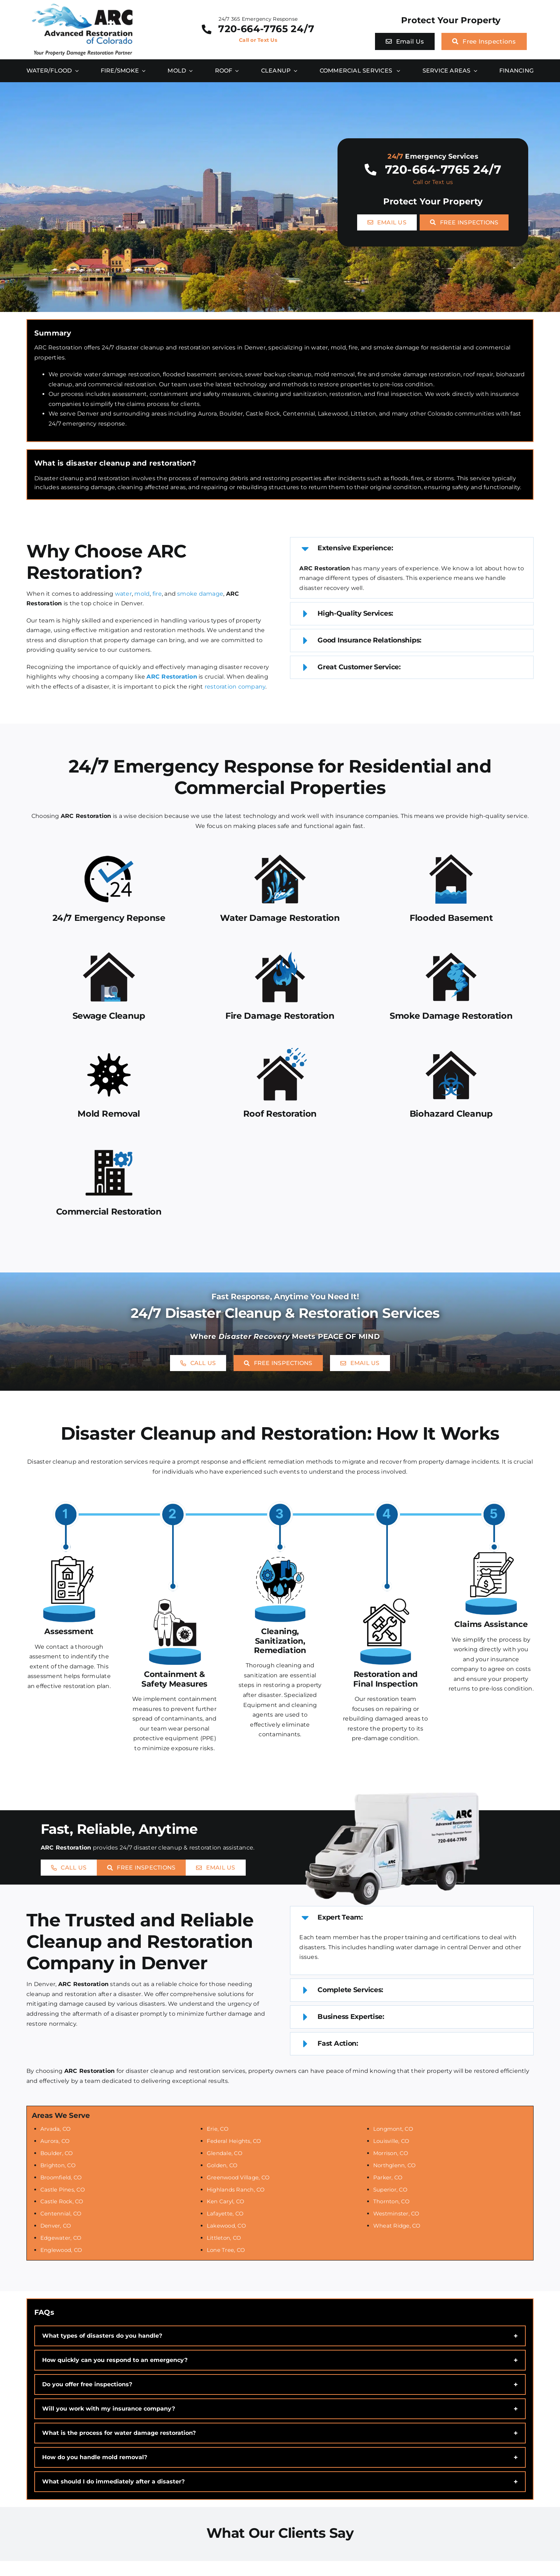  Describe the element at coordinates (226, 2225) in the screenshot. I see `Lakewood, CO` at that location.